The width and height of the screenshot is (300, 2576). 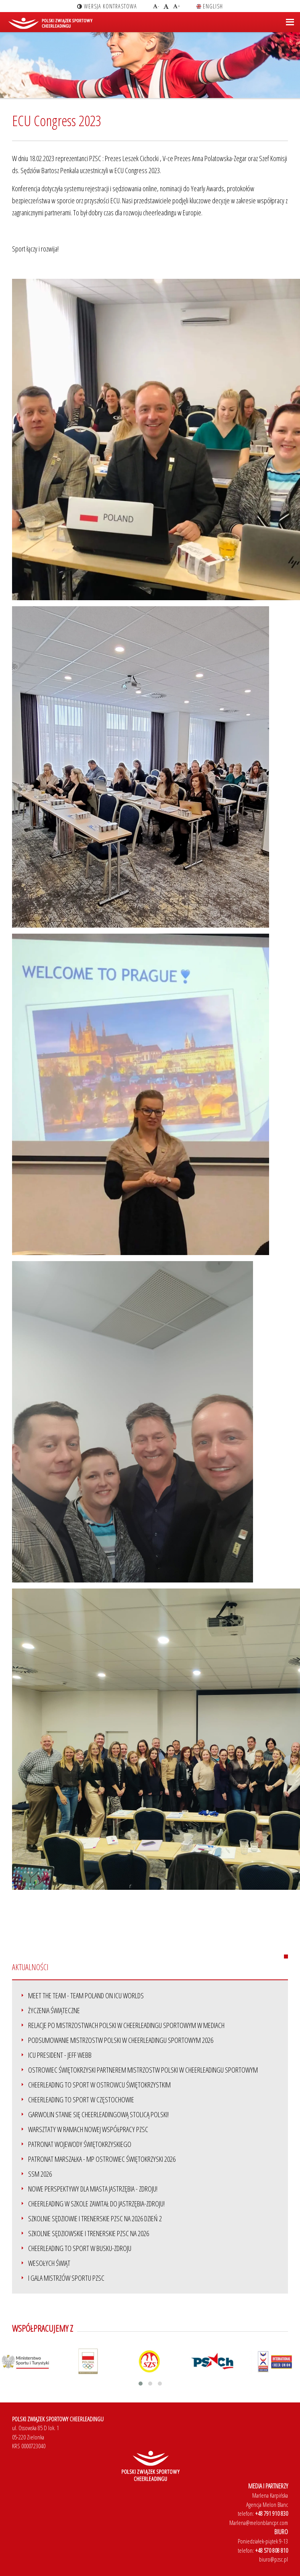 I want to click on Szkolnie sędziowskie i trenerskie PZSC na 2026, so click(x=88, y=2233).